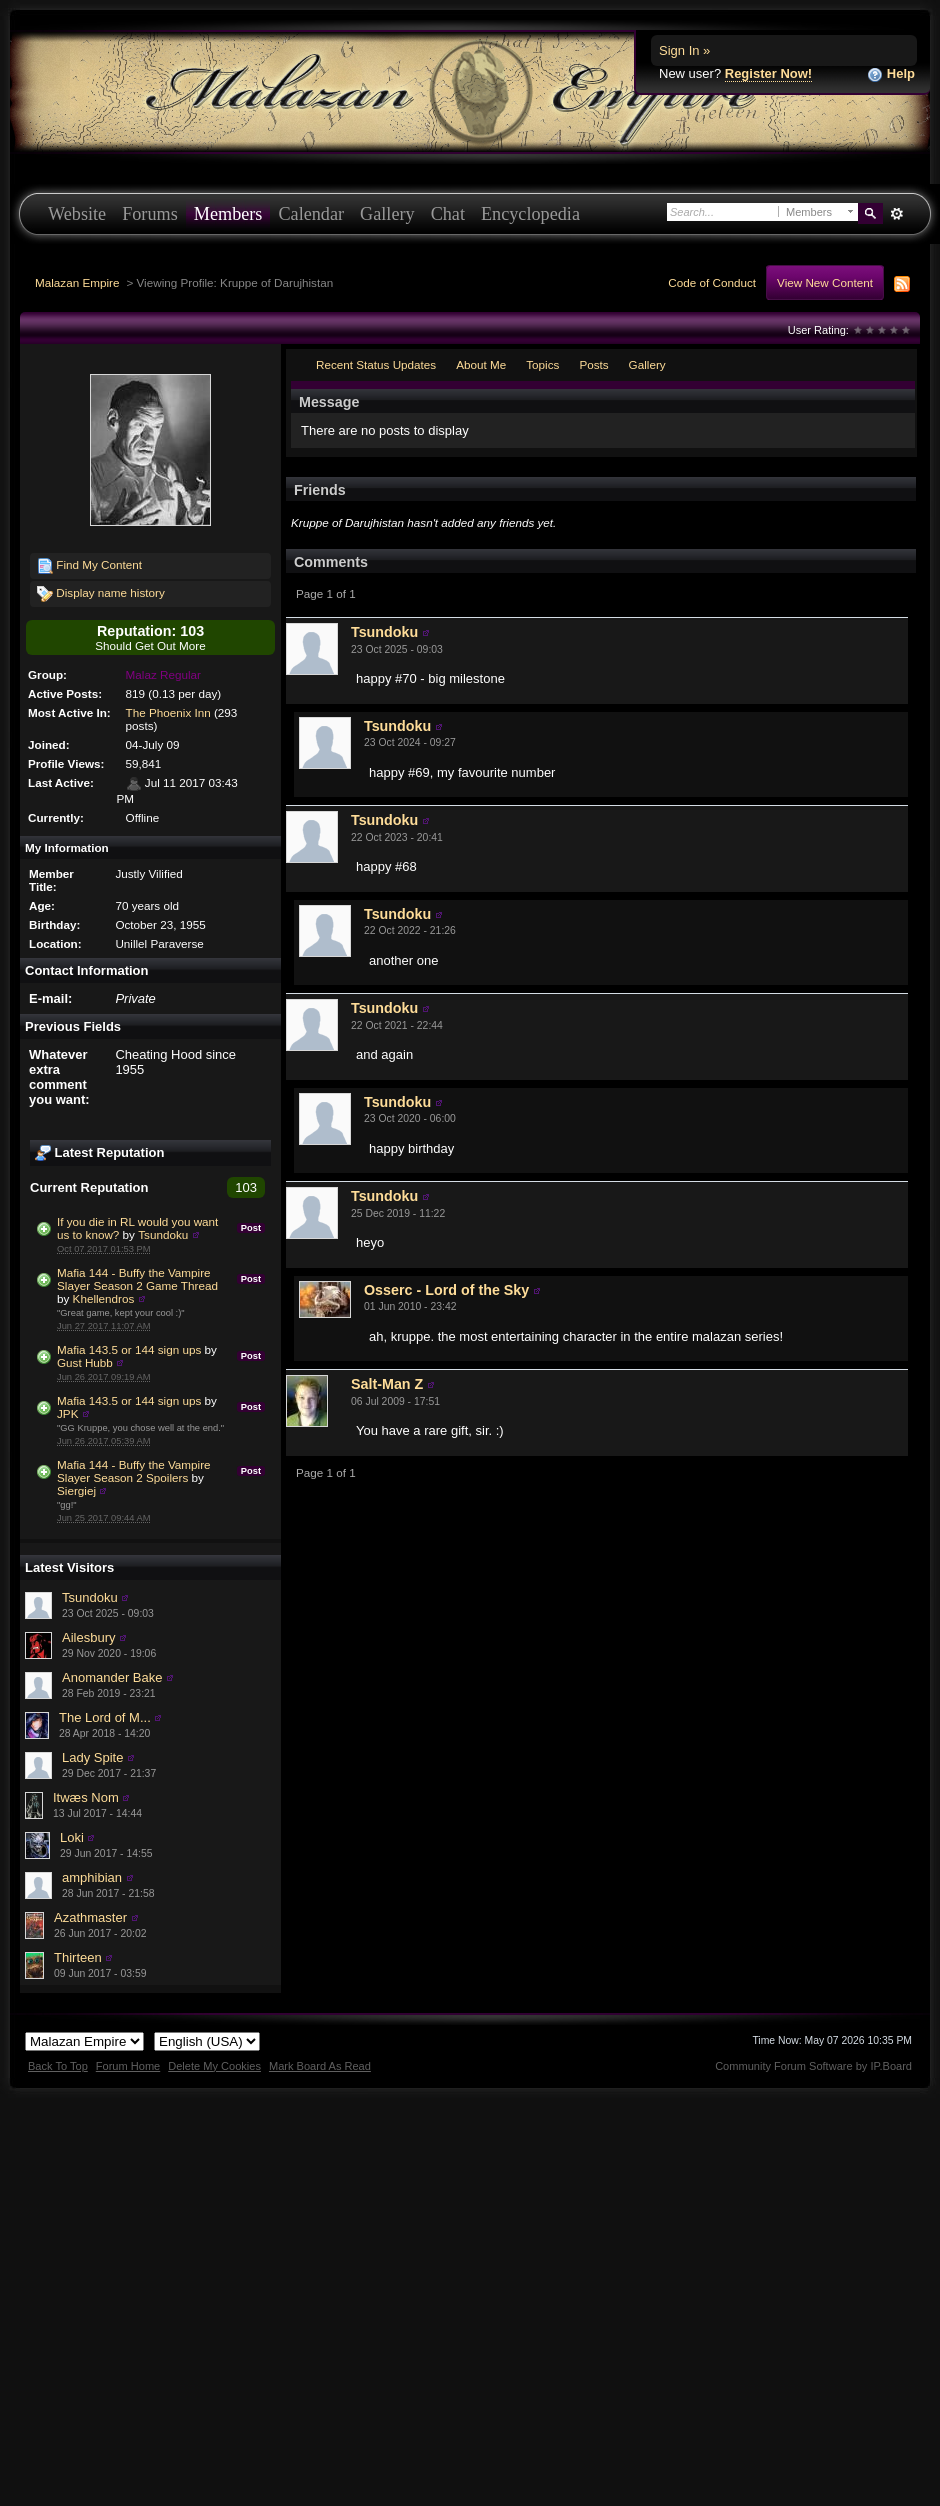 The height and width of the screenshot is (2506, 940). I want to click on Ailesbury, so click(88, 1637).